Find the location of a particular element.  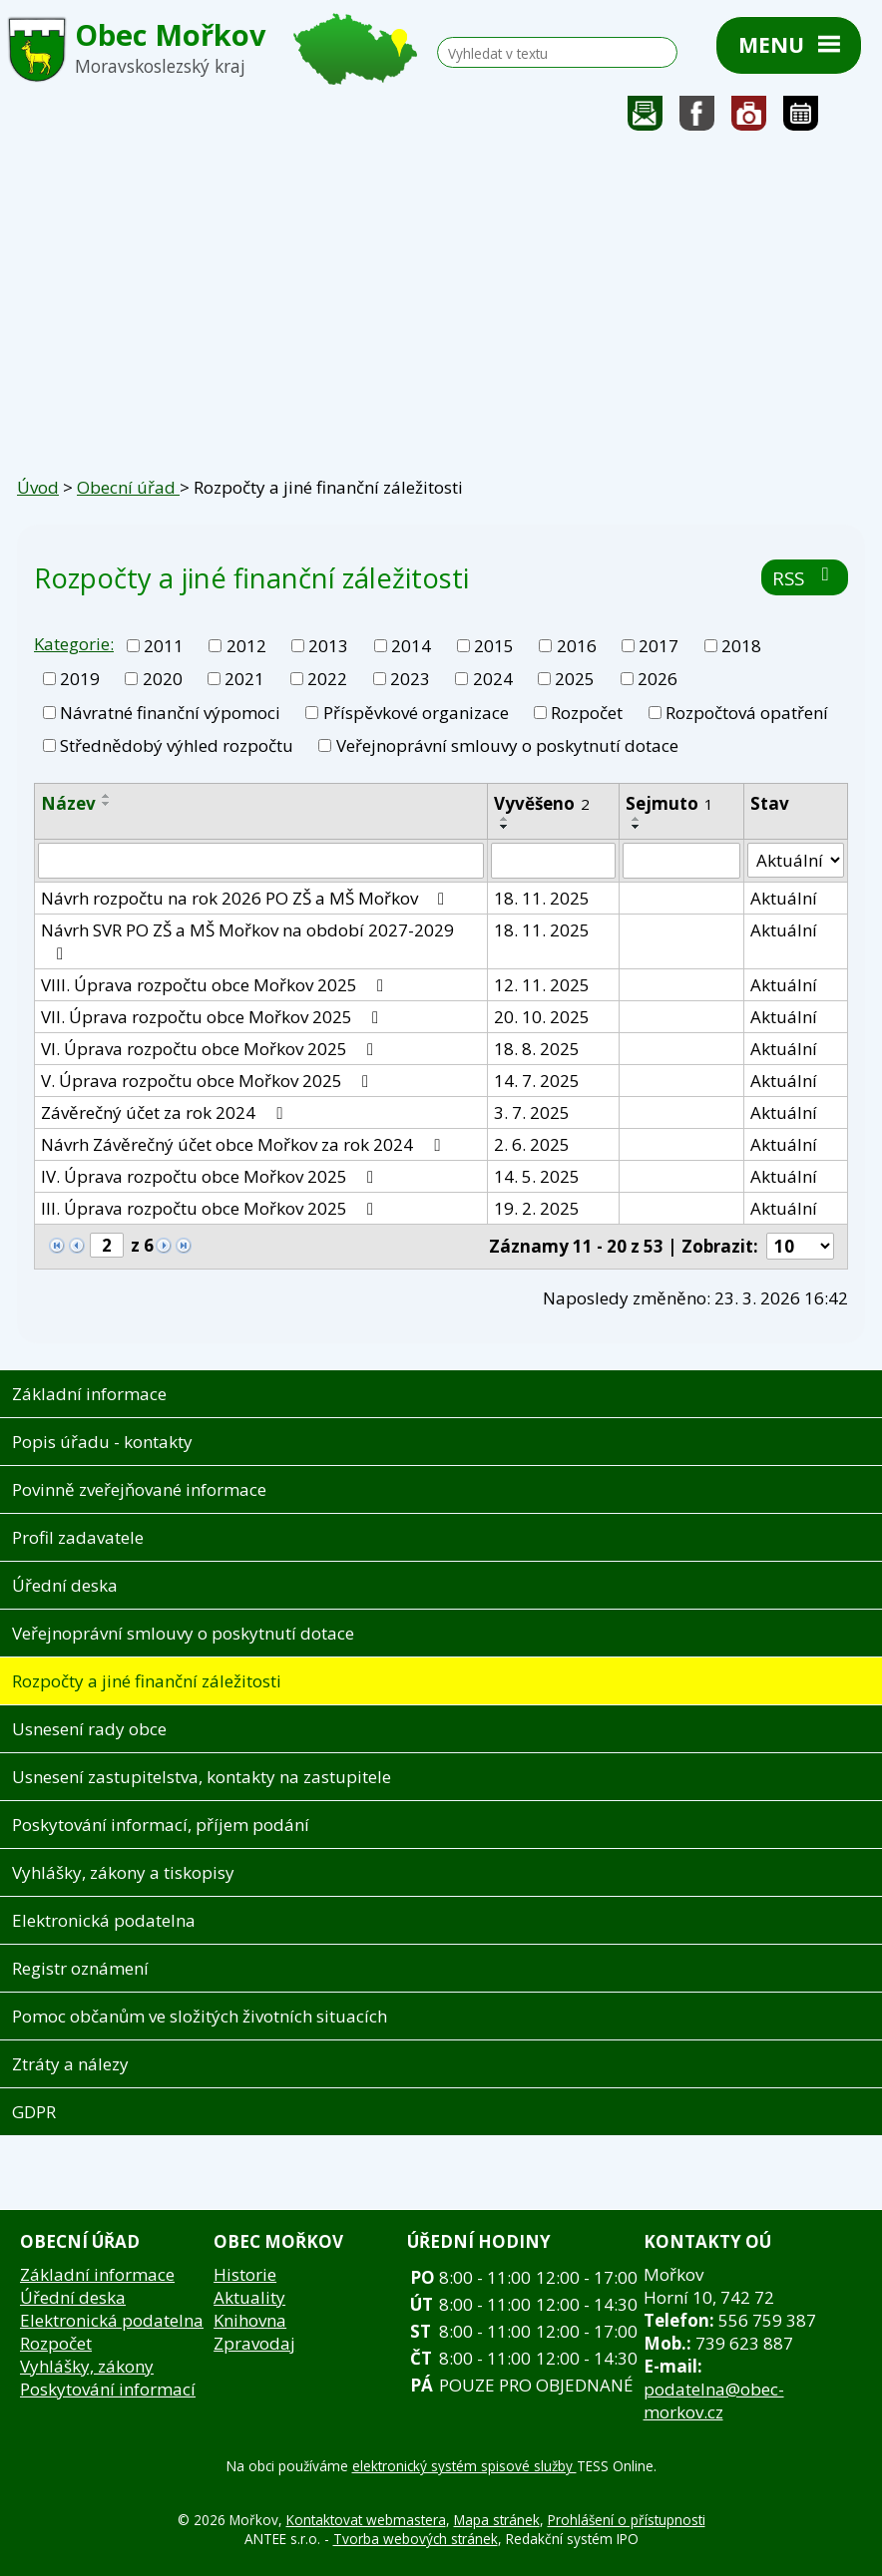

2020 is located at coordinates (163, 678).